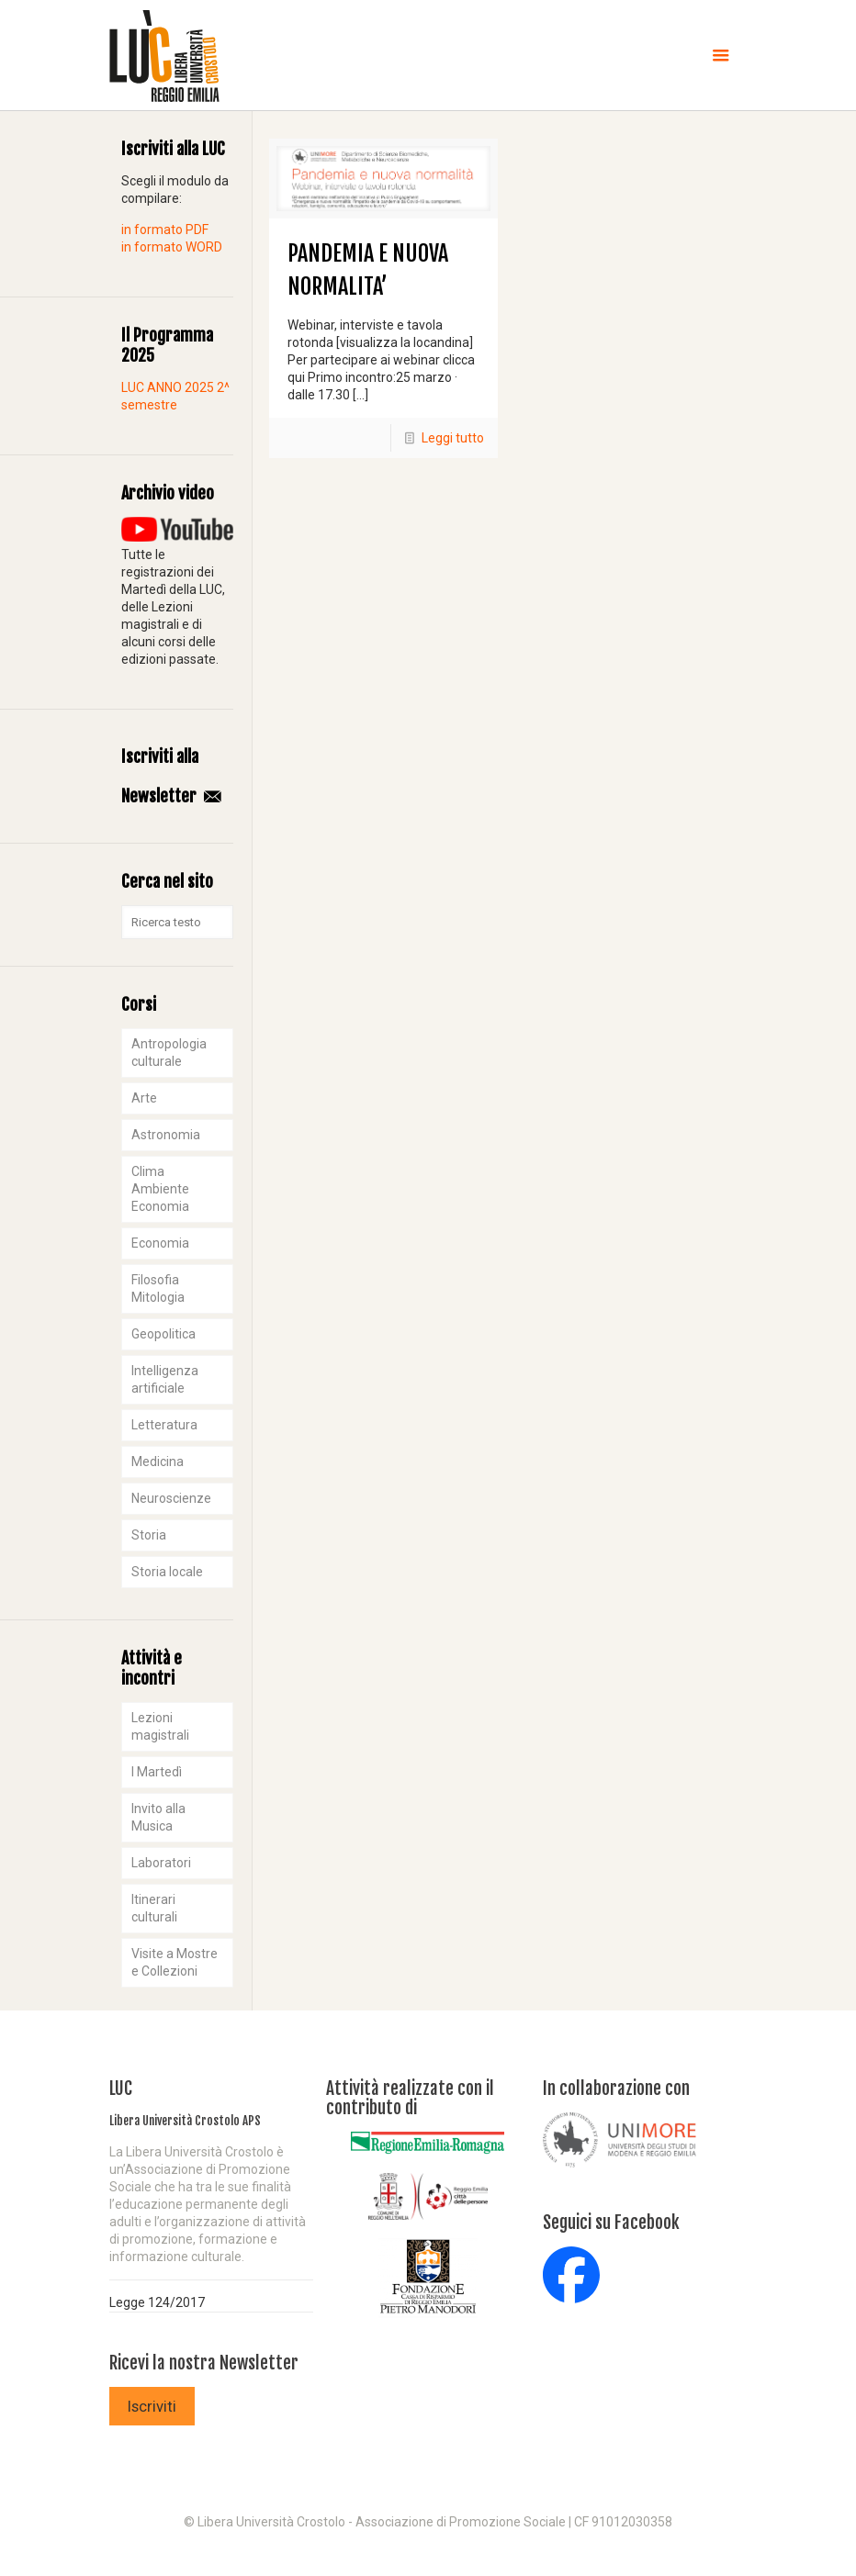 This screenshot has width=856, height=2576. I want to click on Medicina, so click(157, 1461).